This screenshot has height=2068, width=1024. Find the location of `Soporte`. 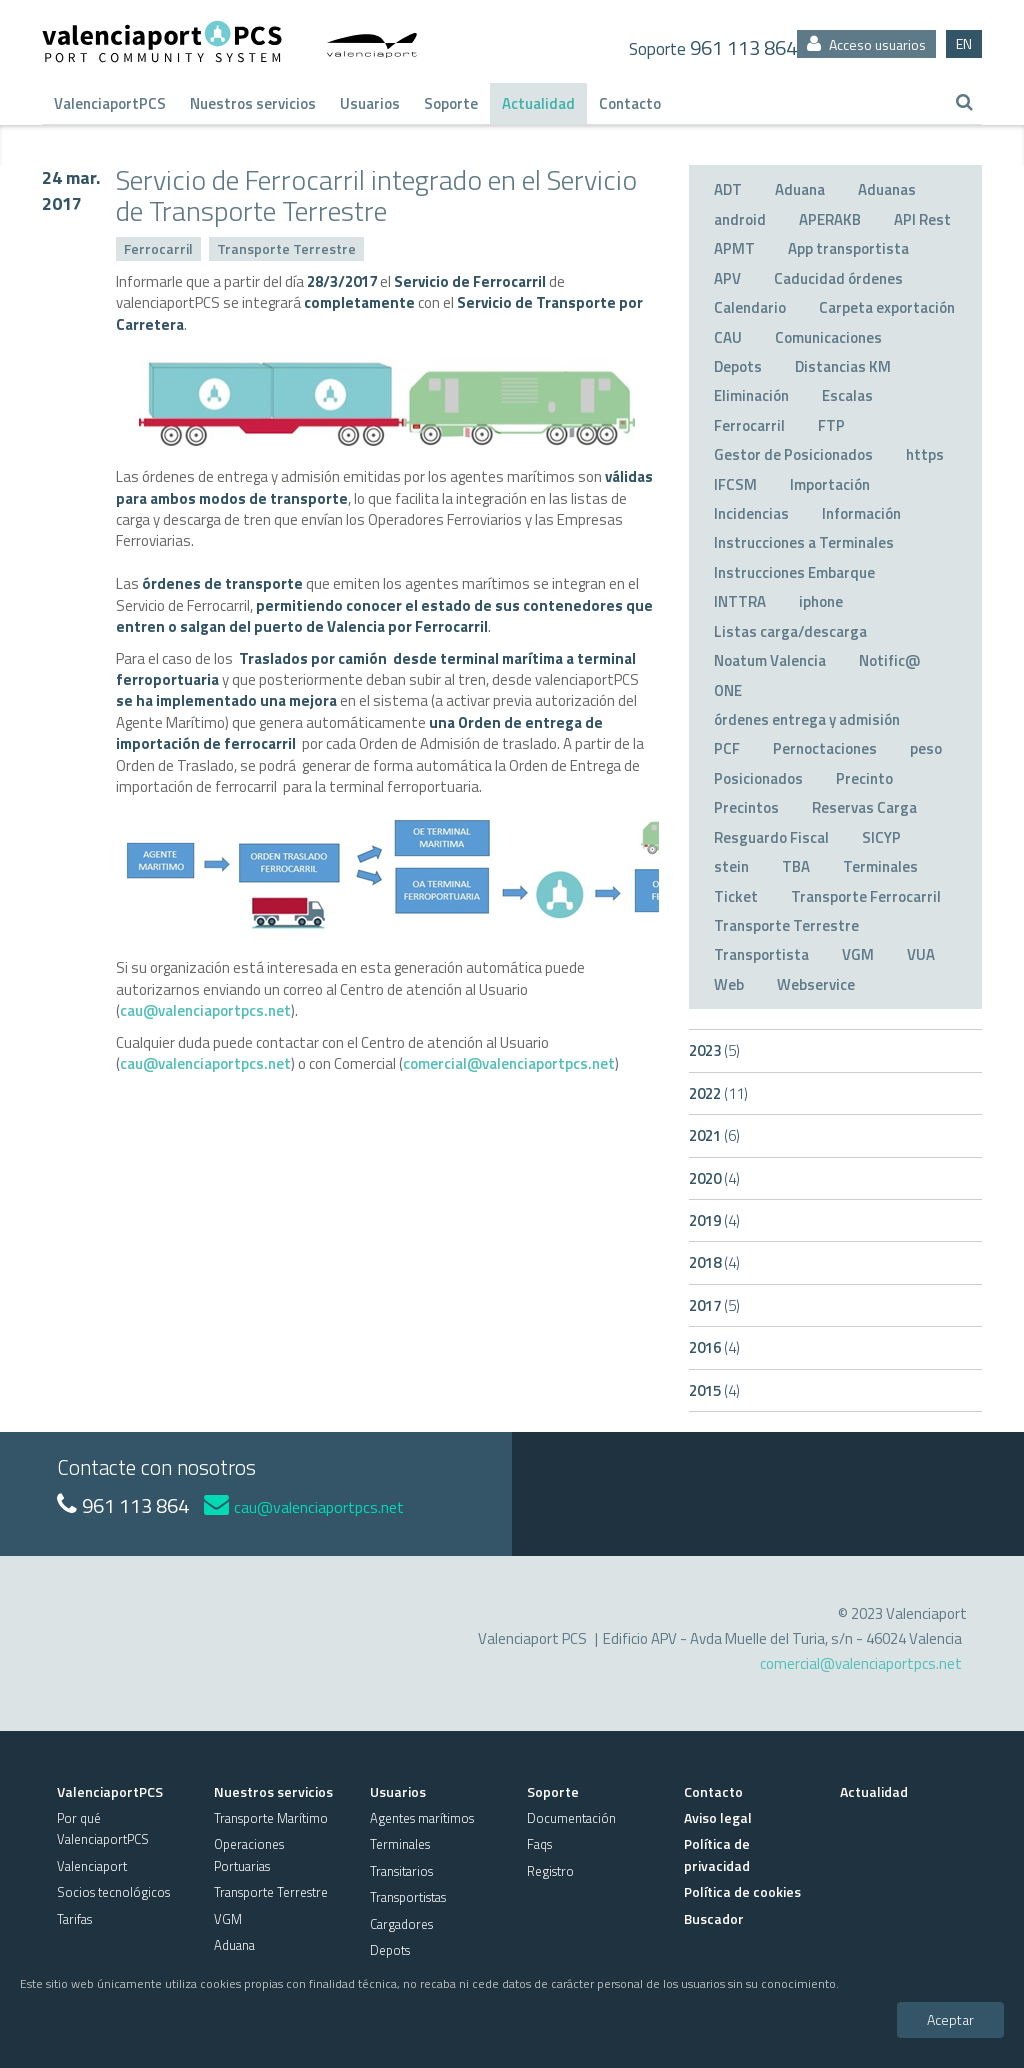

Soporte is located at coordinates (451, 103).